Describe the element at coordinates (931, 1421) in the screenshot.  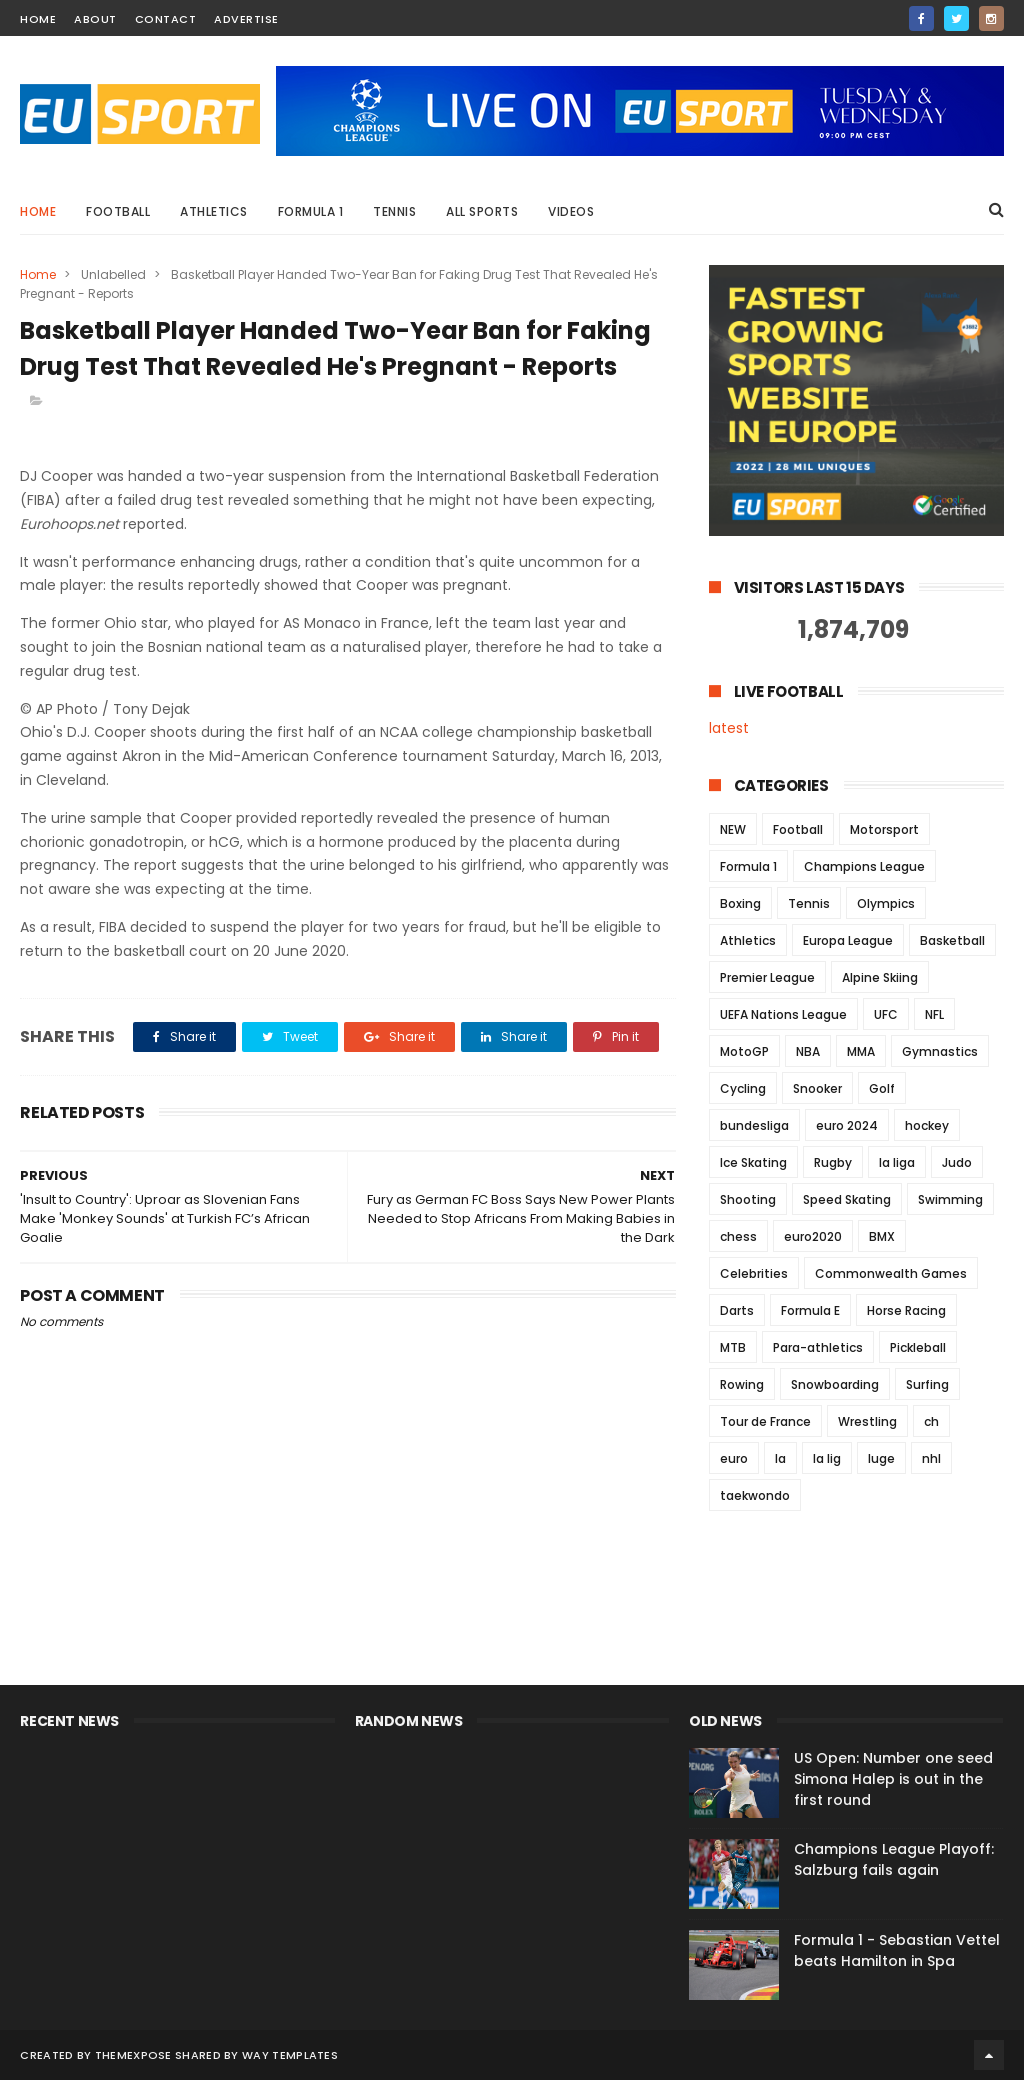
I see `ch` at that location.